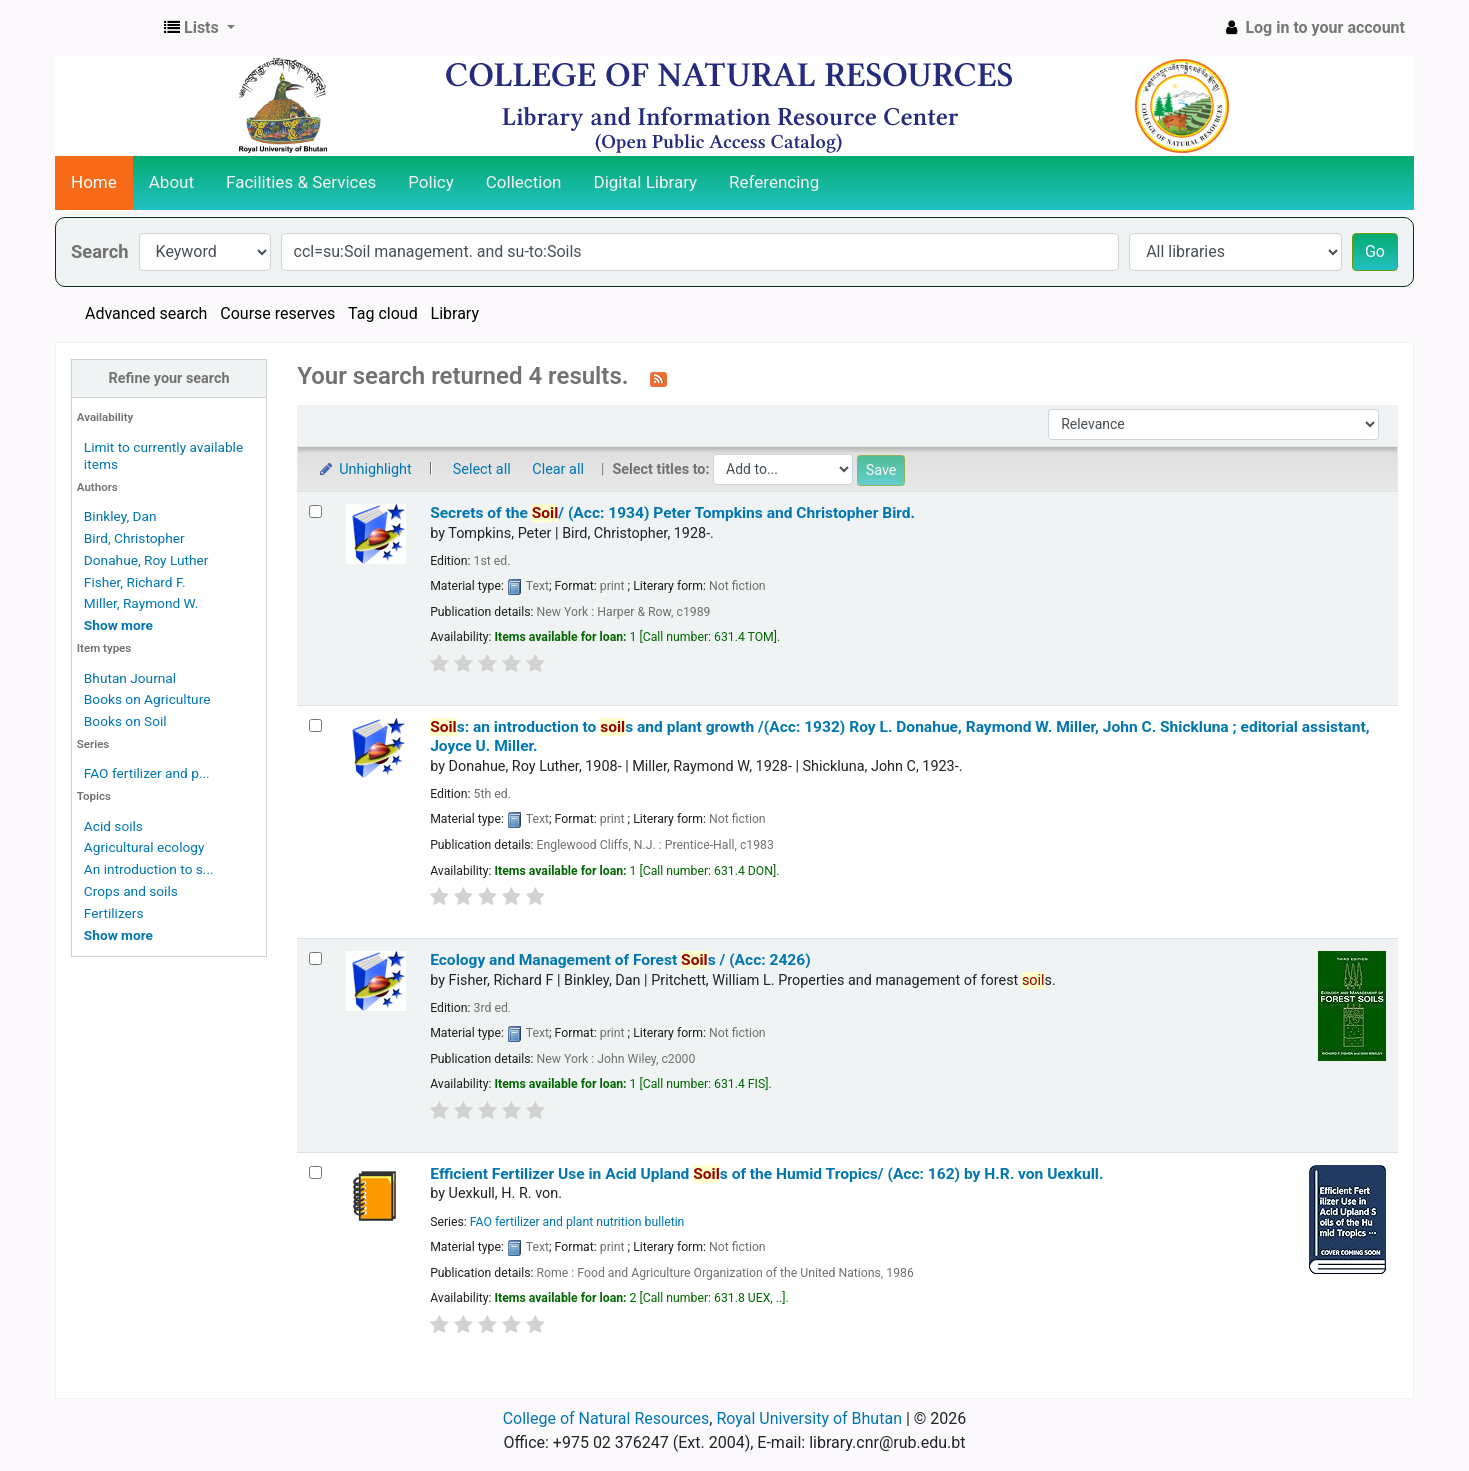 The image size is (1469, 1471). I want to click on Clear all, so click(558, 469).